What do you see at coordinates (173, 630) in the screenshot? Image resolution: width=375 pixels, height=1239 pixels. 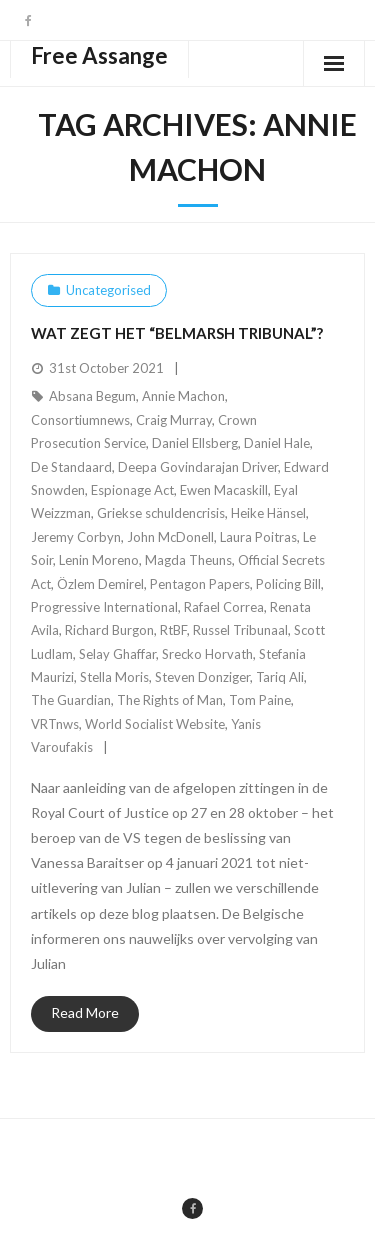 I see `RtBF` at bounding box center [173, 630].